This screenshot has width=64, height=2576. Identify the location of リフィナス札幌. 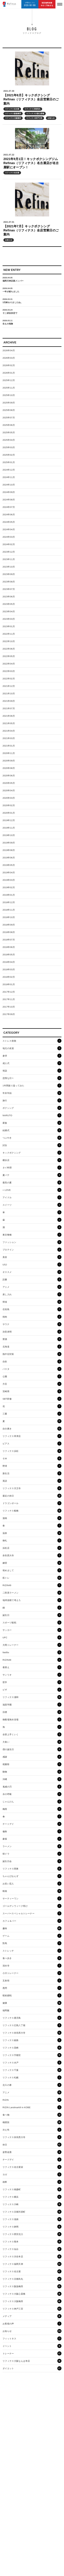
(32, 2077).